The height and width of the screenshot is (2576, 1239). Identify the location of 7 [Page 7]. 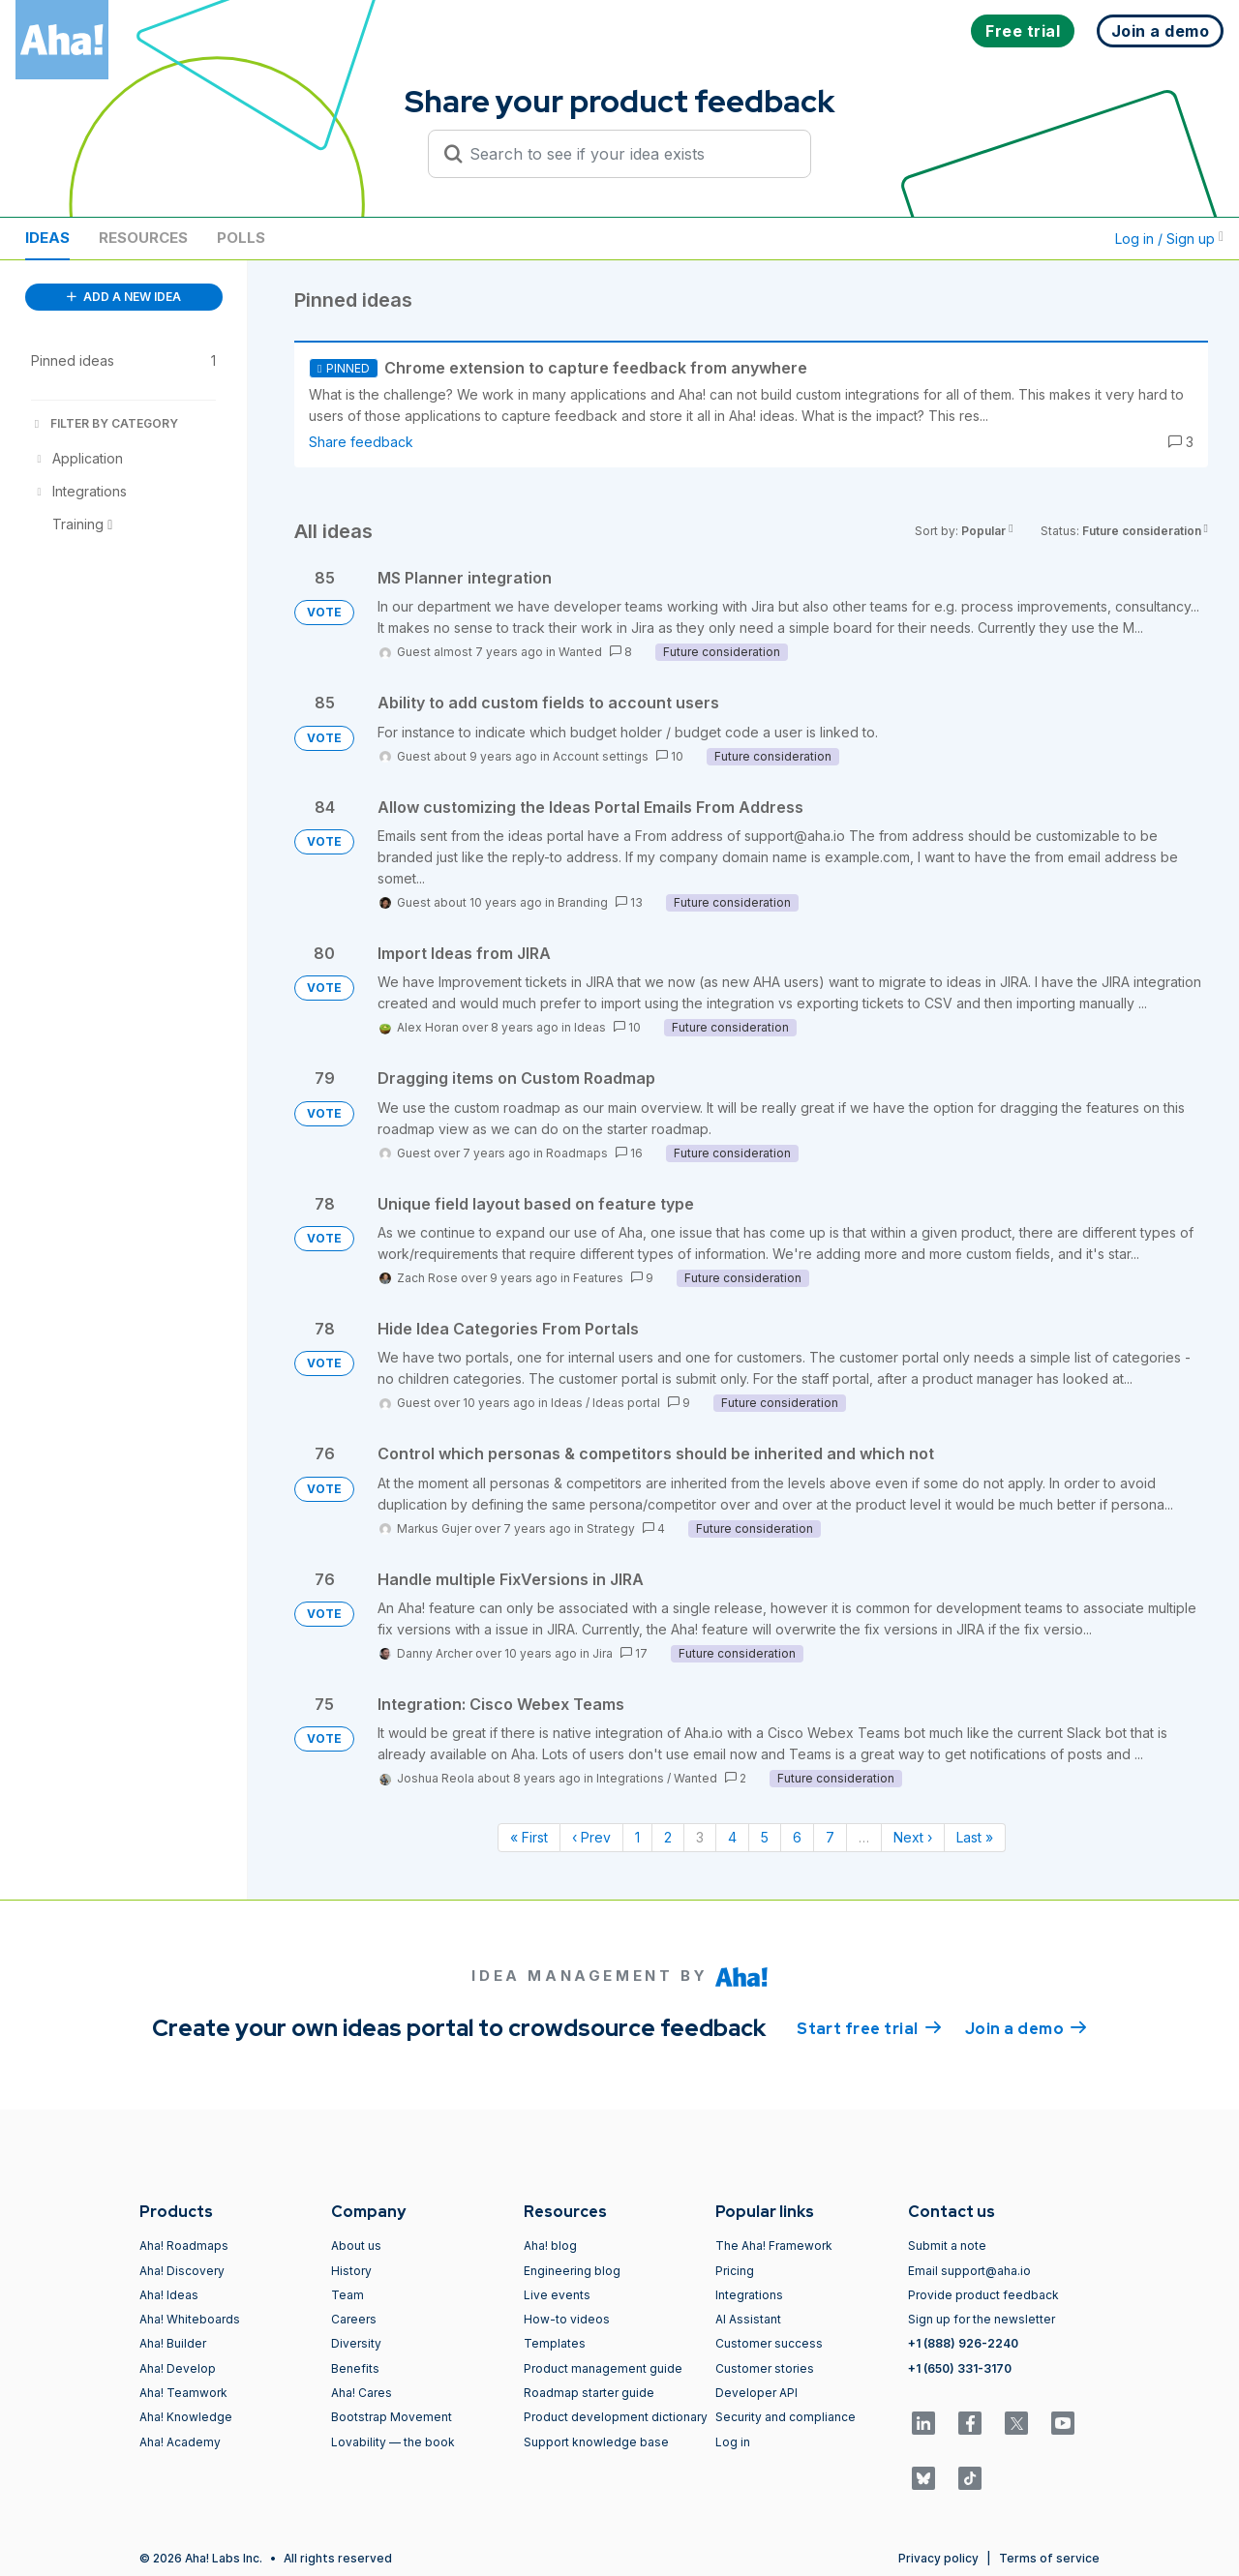
(830, 1837).